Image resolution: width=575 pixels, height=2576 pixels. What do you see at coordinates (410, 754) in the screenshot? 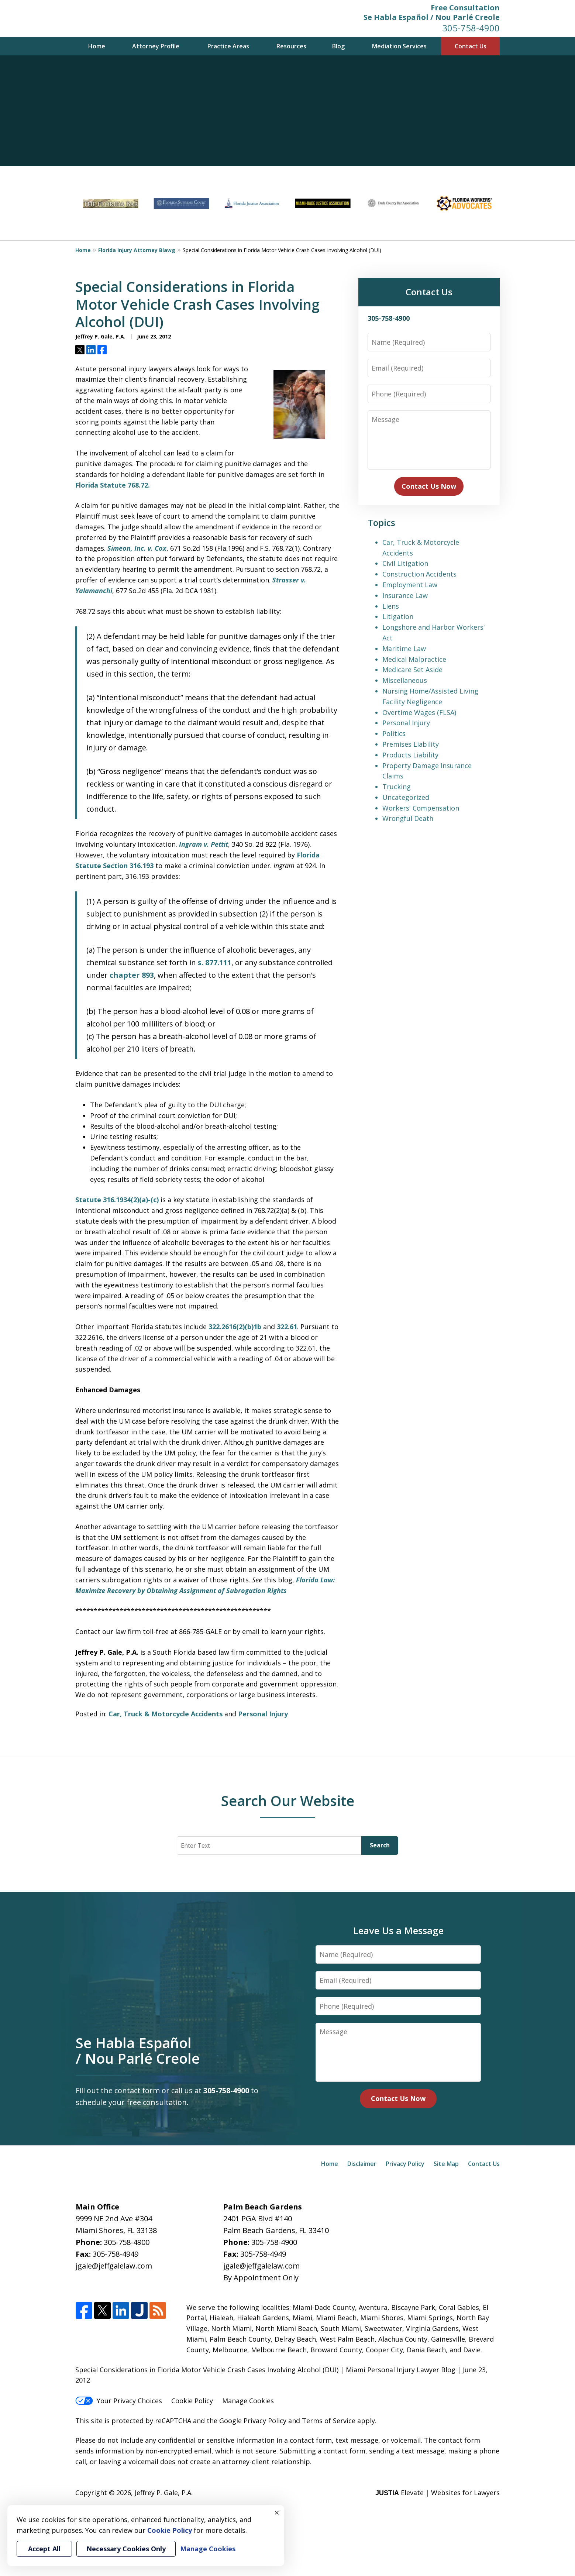
I see `Products Liability` at bounding box center [410, 754].